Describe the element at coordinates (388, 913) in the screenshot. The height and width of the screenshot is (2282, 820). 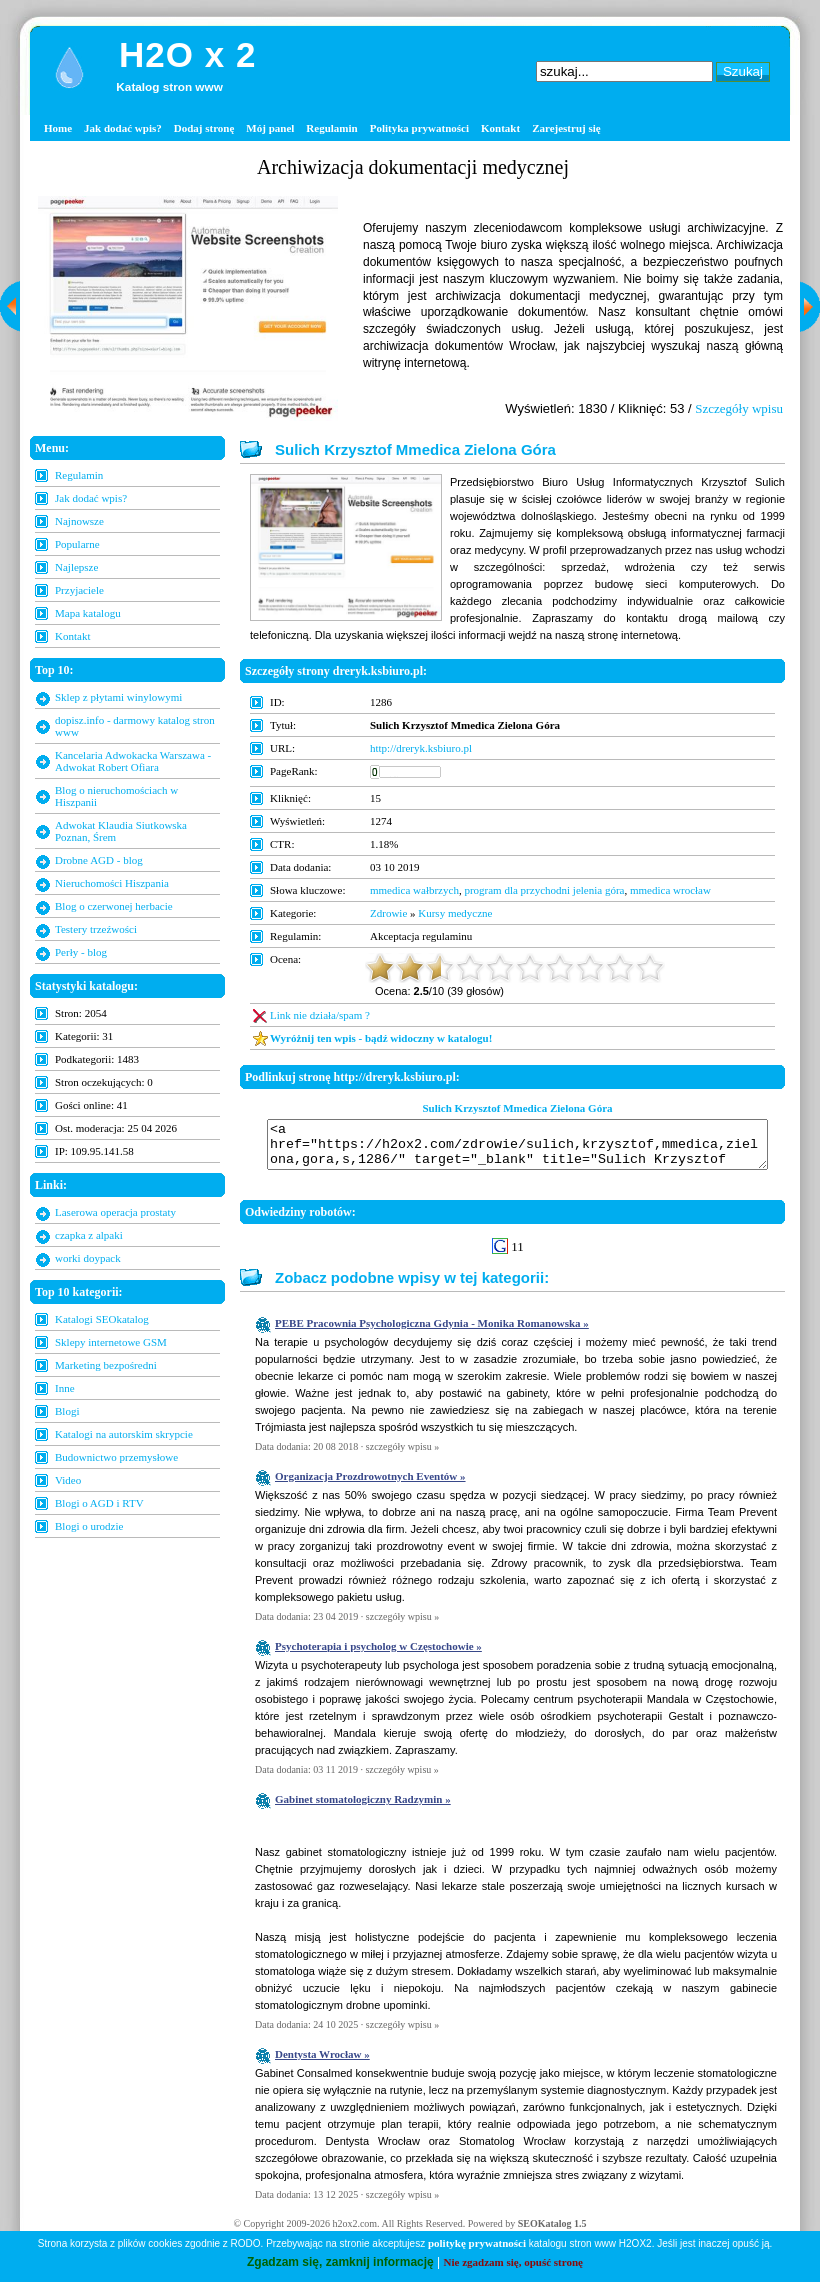
I see `Zdrowie` at that location.